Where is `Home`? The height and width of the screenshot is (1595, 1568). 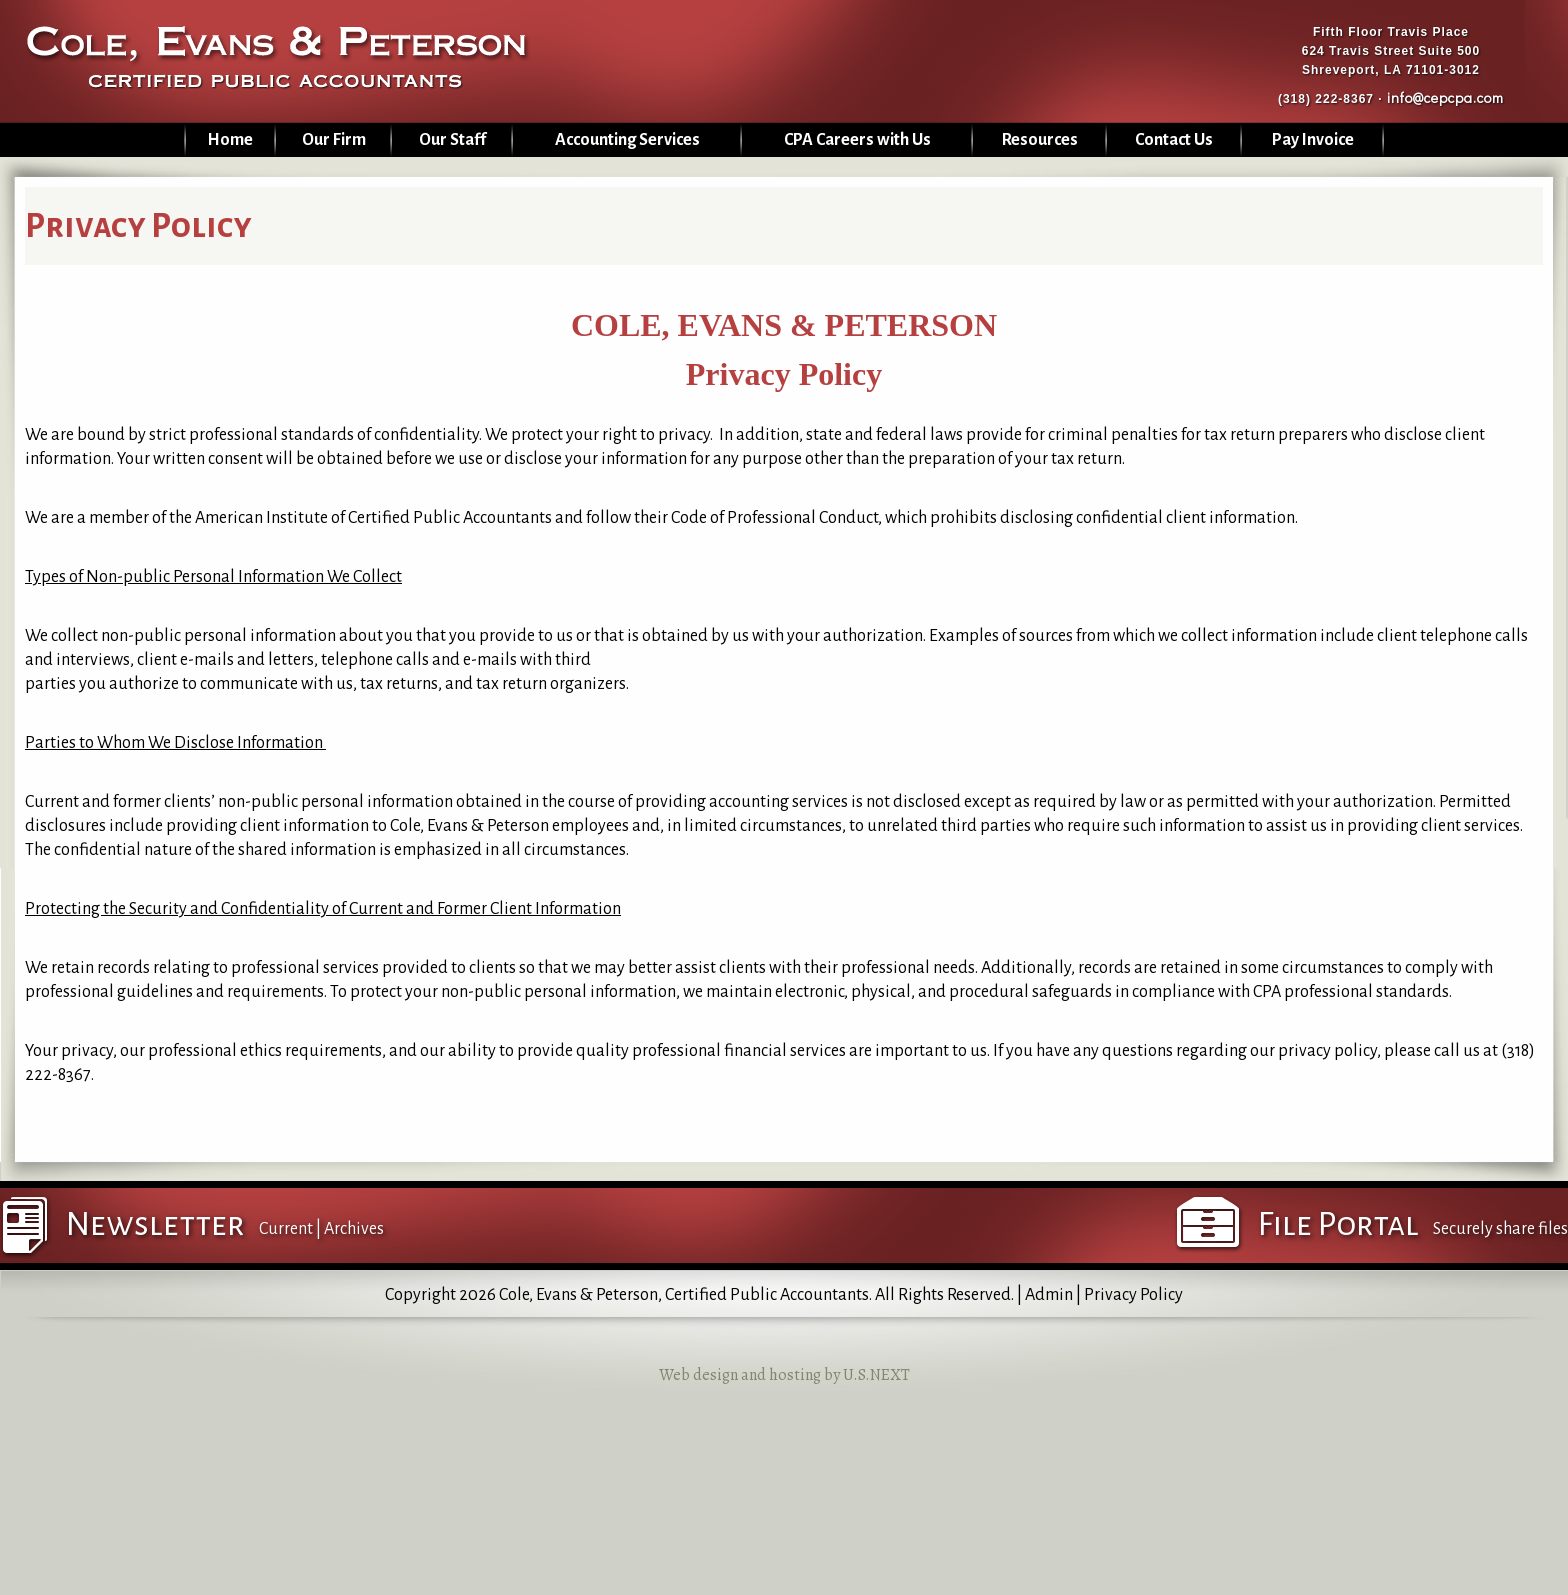
Home is located at coordinates (230, 140).